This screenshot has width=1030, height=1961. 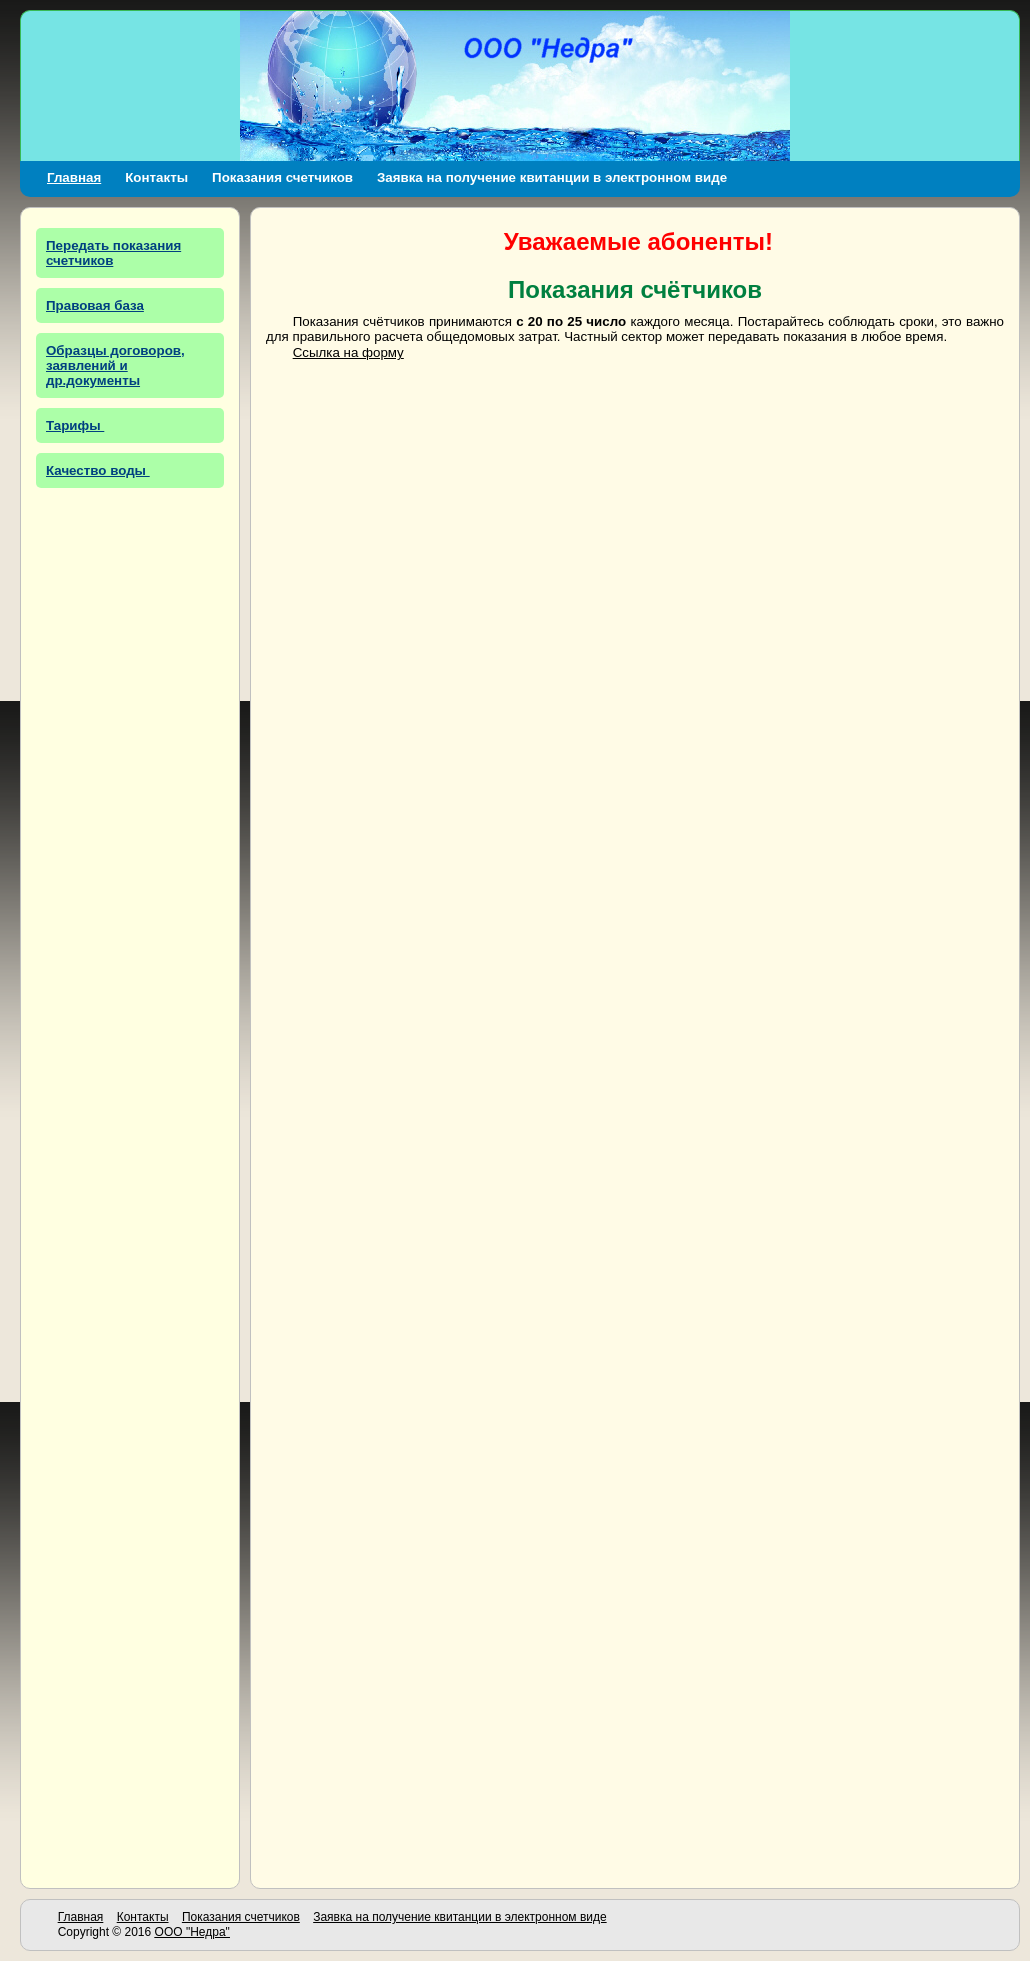 I want to click on Загрузка…, so click(x=616, y=1128).